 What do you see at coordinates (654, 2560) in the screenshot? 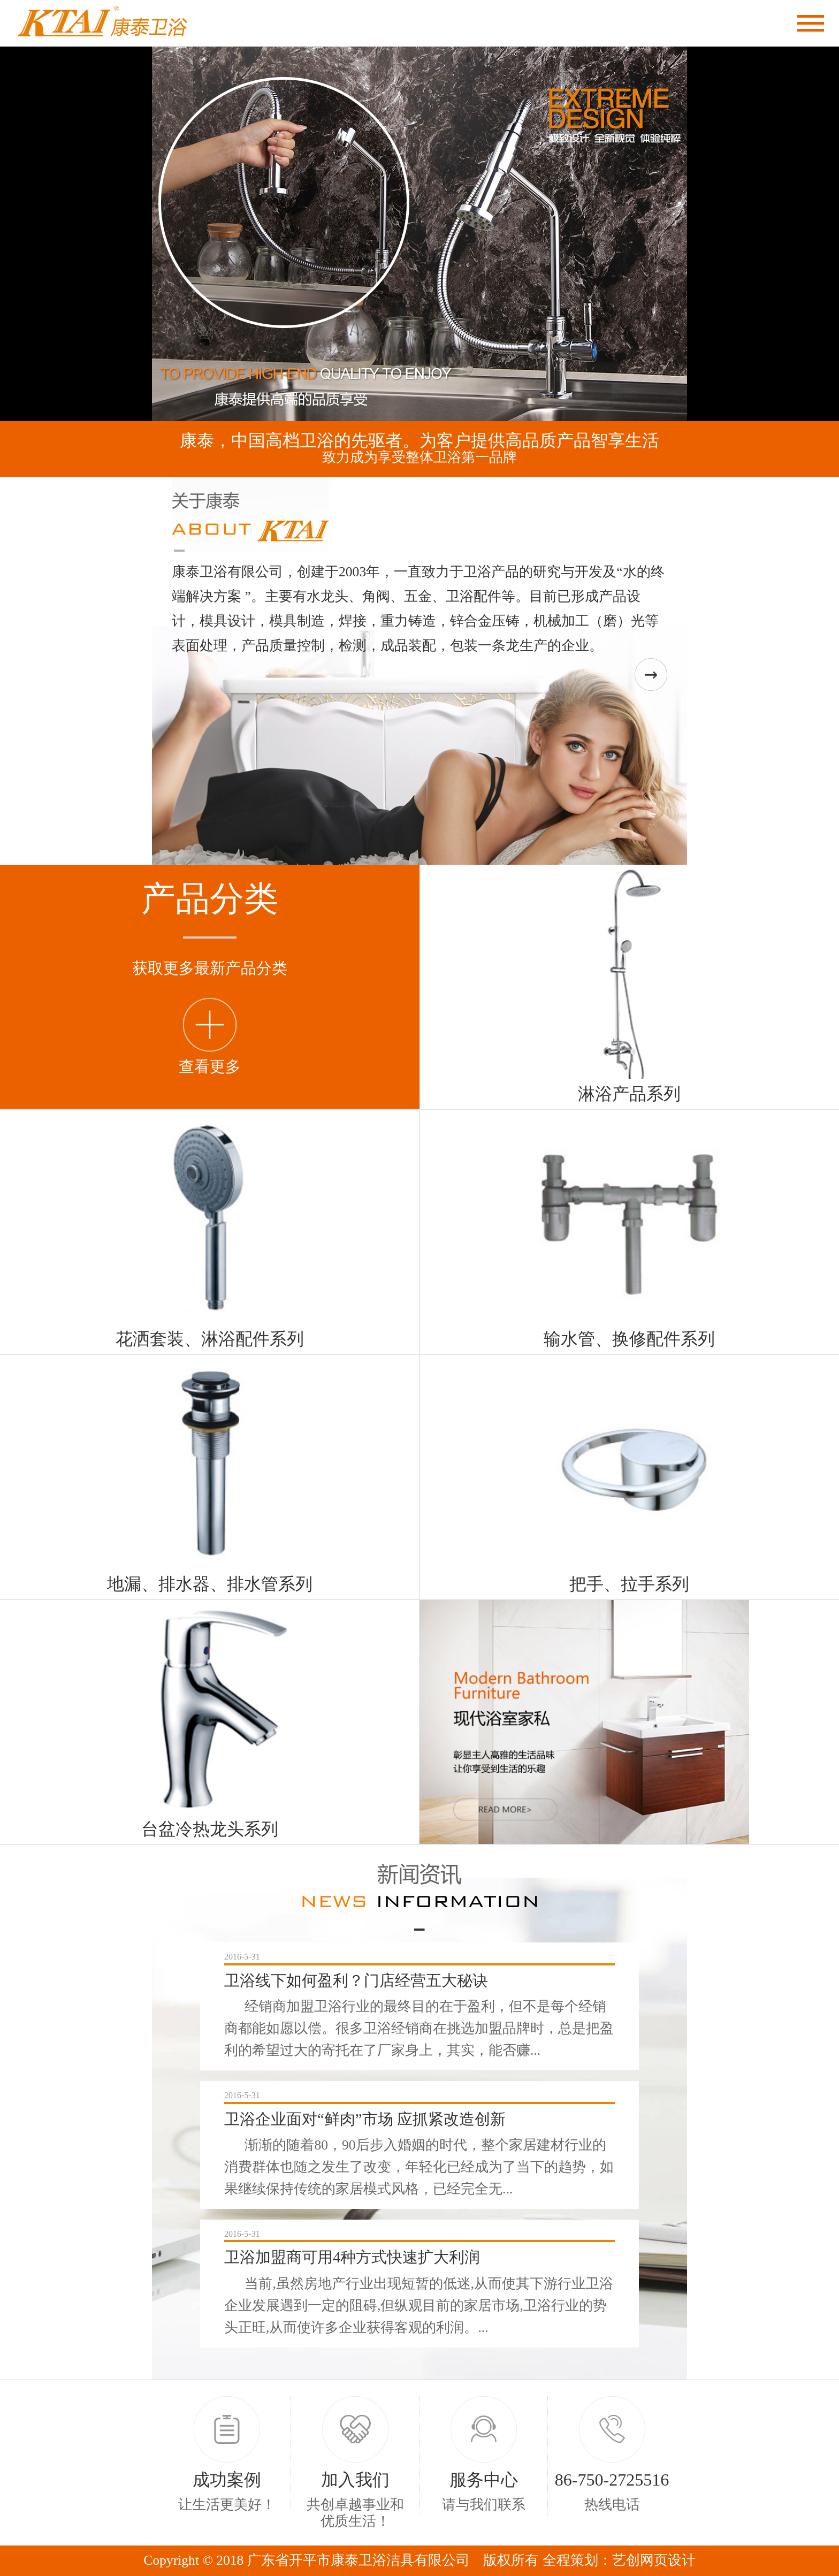
I see `艺创网页设计` at bounding box center [654, 2560].